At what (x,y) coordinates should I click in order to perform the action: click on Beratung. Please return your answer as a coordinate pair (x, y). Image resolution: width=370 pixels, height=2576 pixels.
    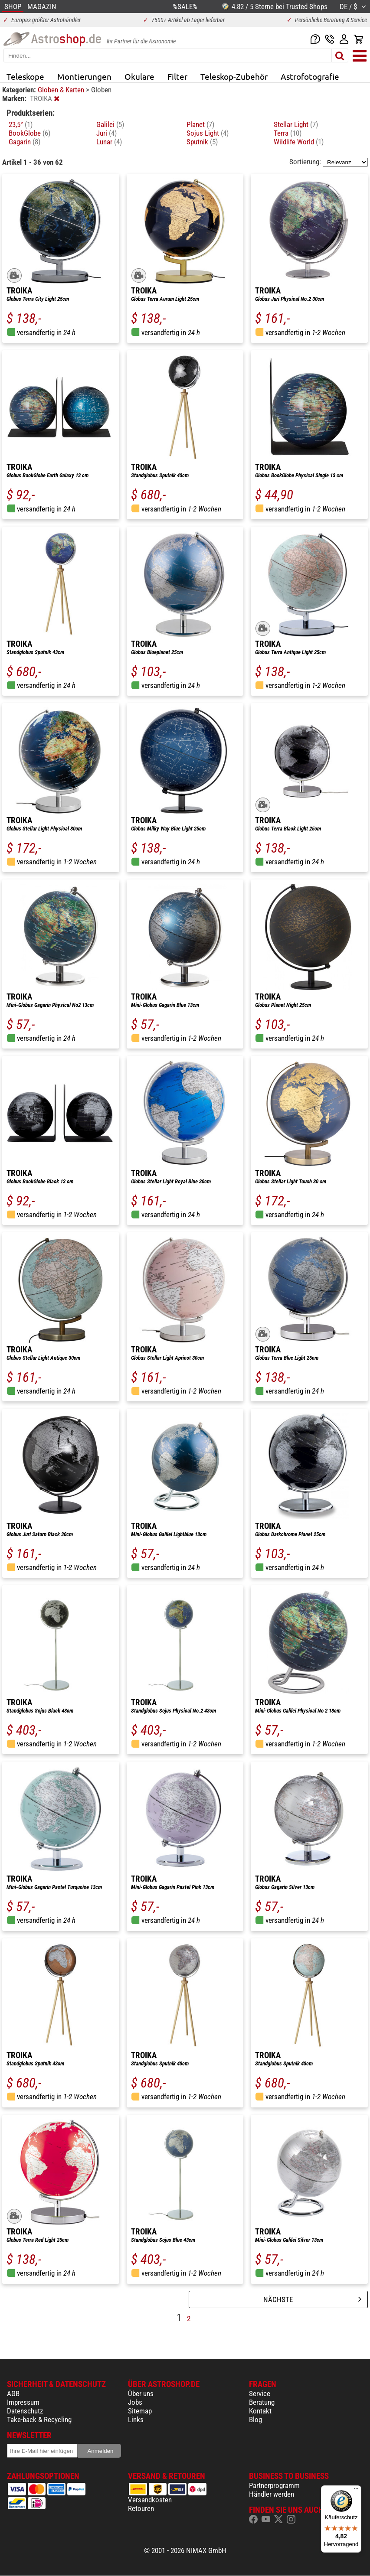
    Looking at the image, I should click on (262, 2402).